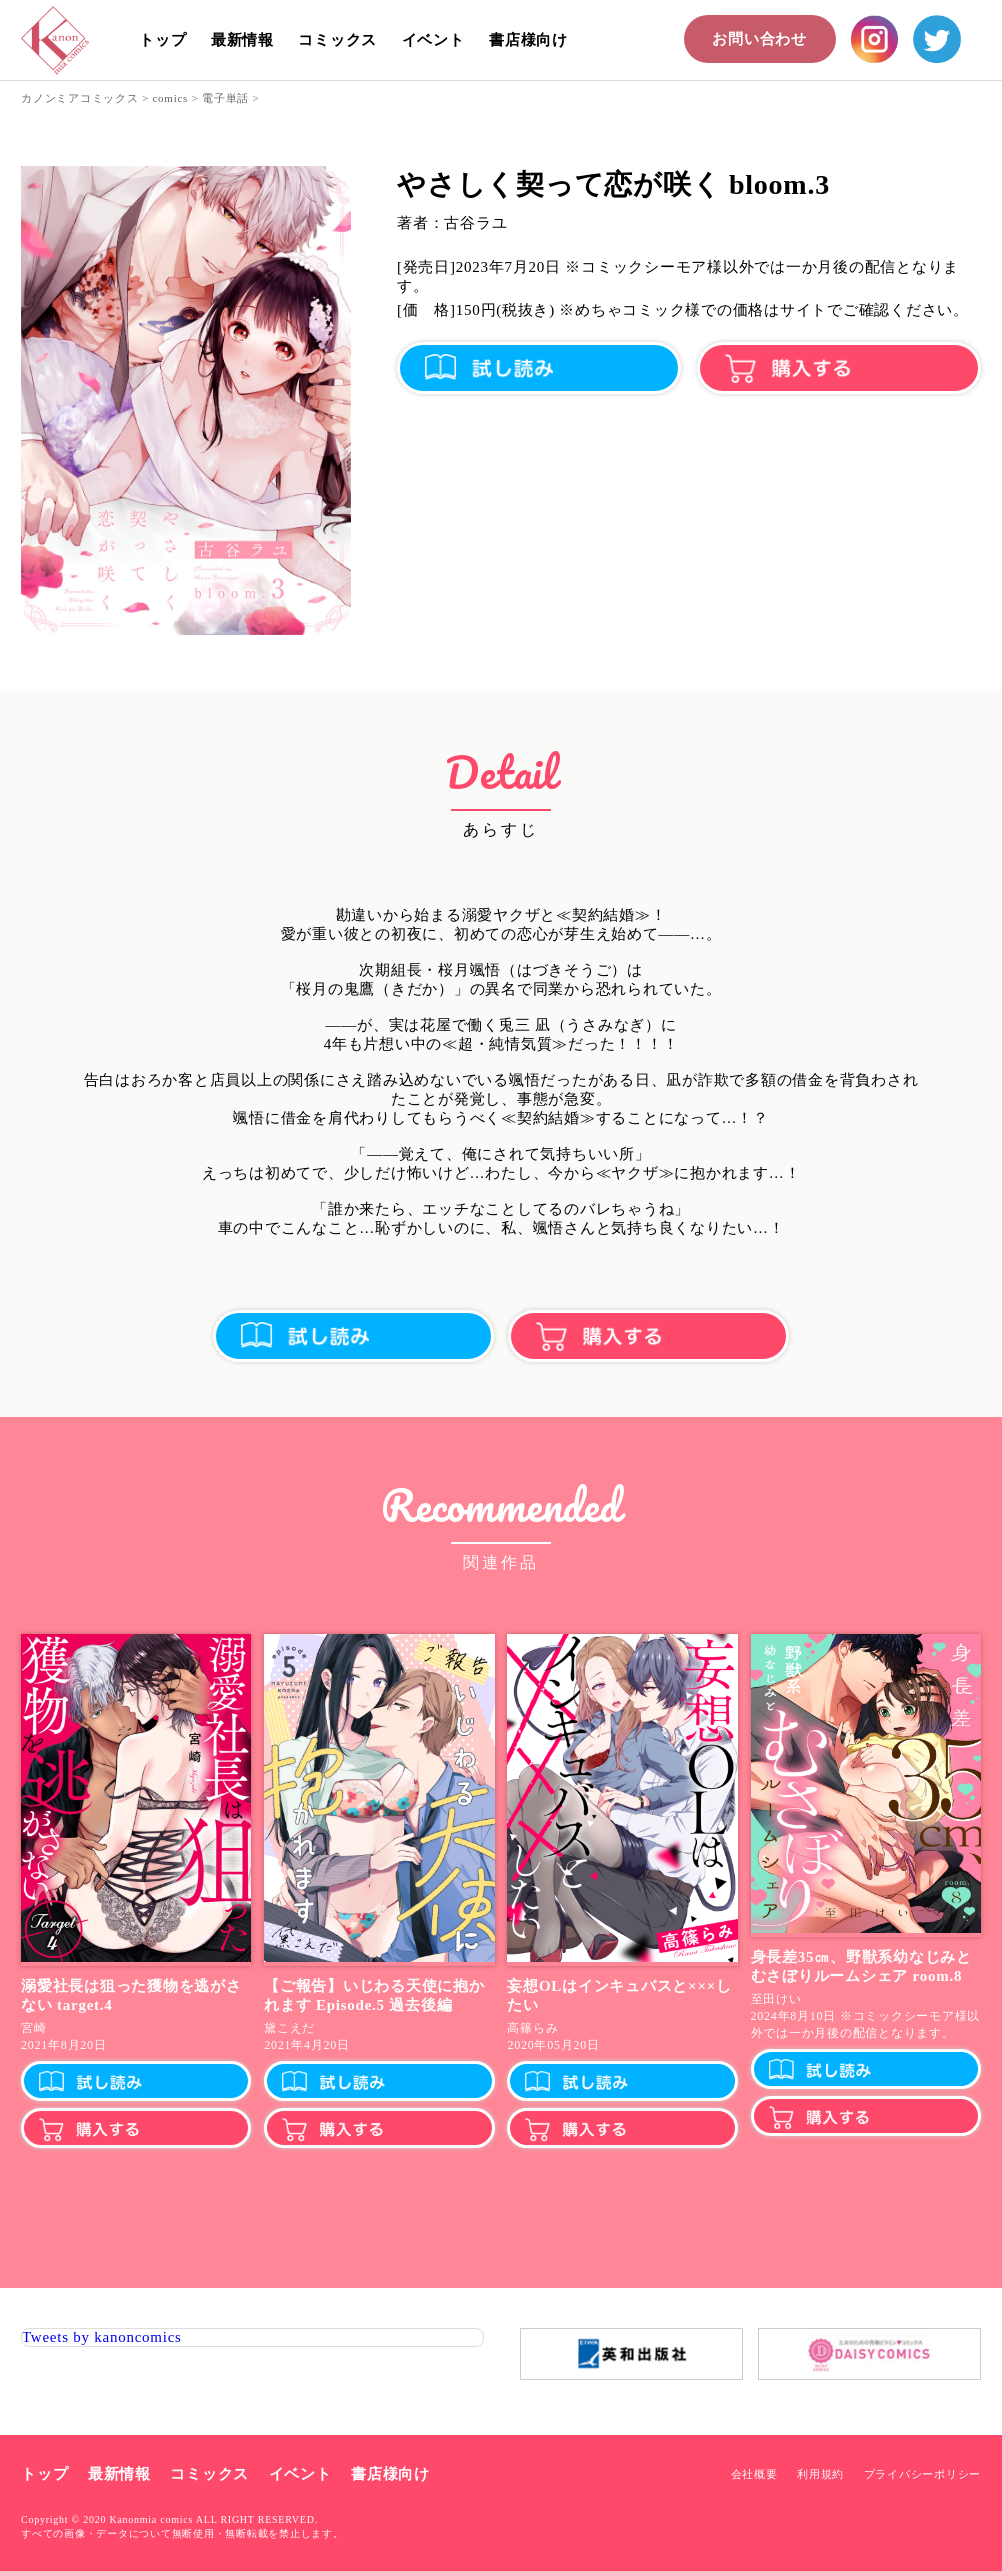  I want to click on コミックス, so click(337, 40).